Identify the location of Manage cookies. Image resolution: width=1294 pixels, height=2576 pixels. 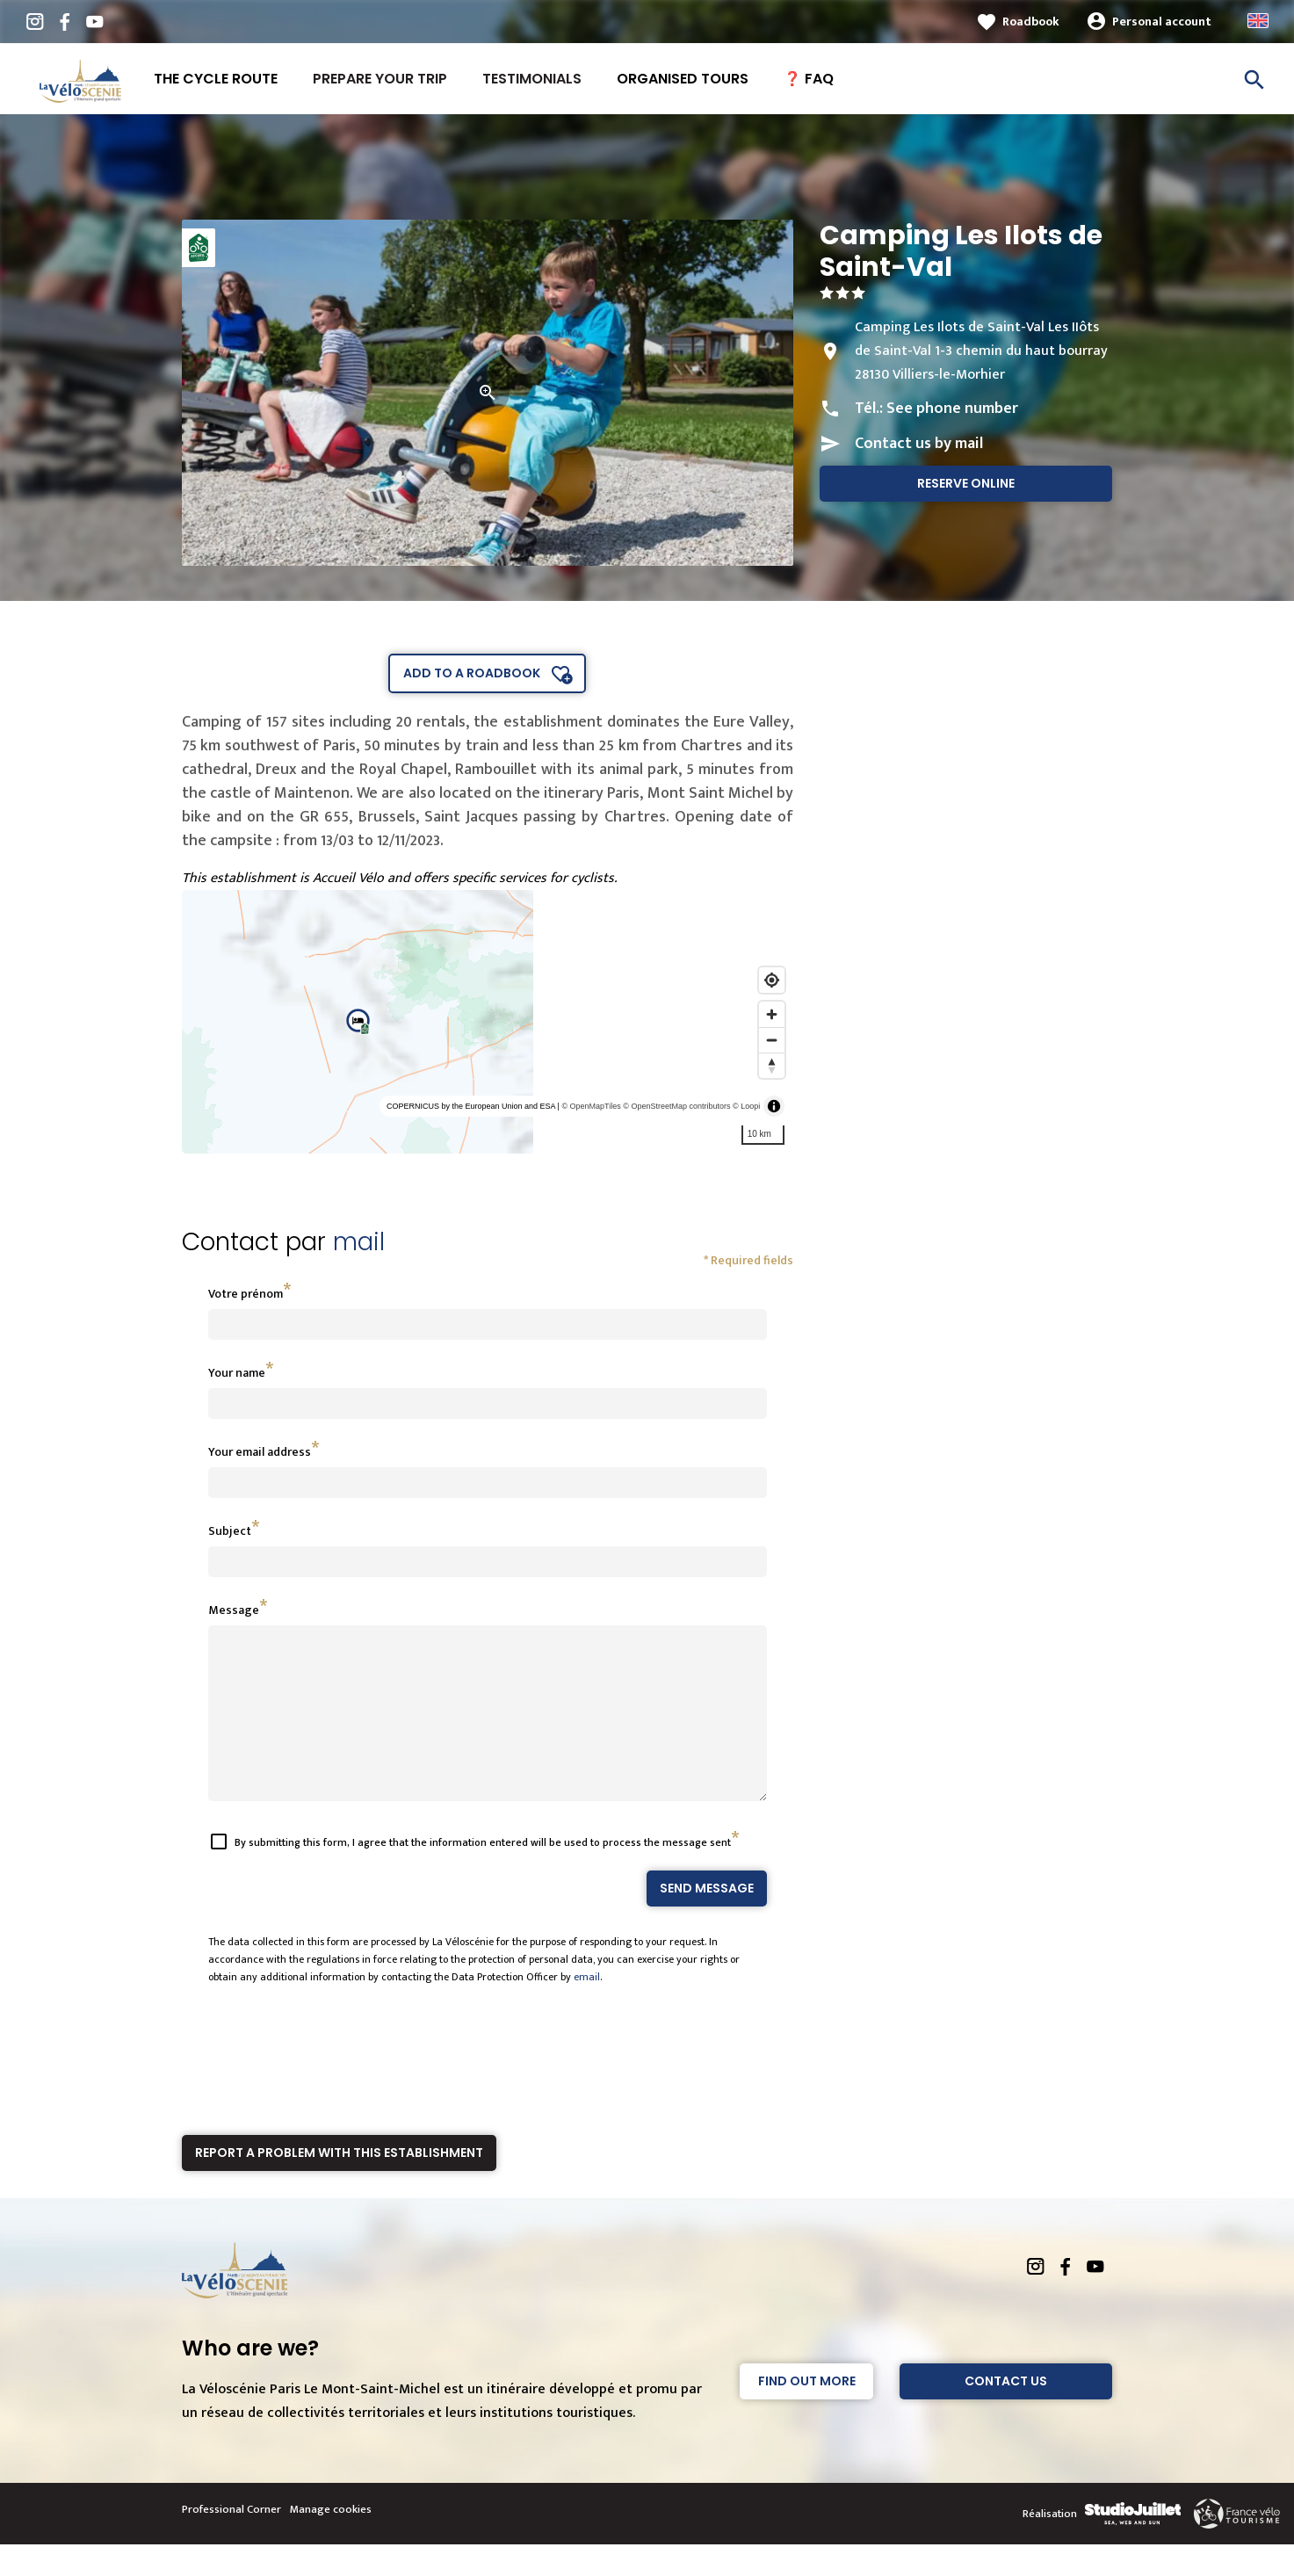
(331, 2541).